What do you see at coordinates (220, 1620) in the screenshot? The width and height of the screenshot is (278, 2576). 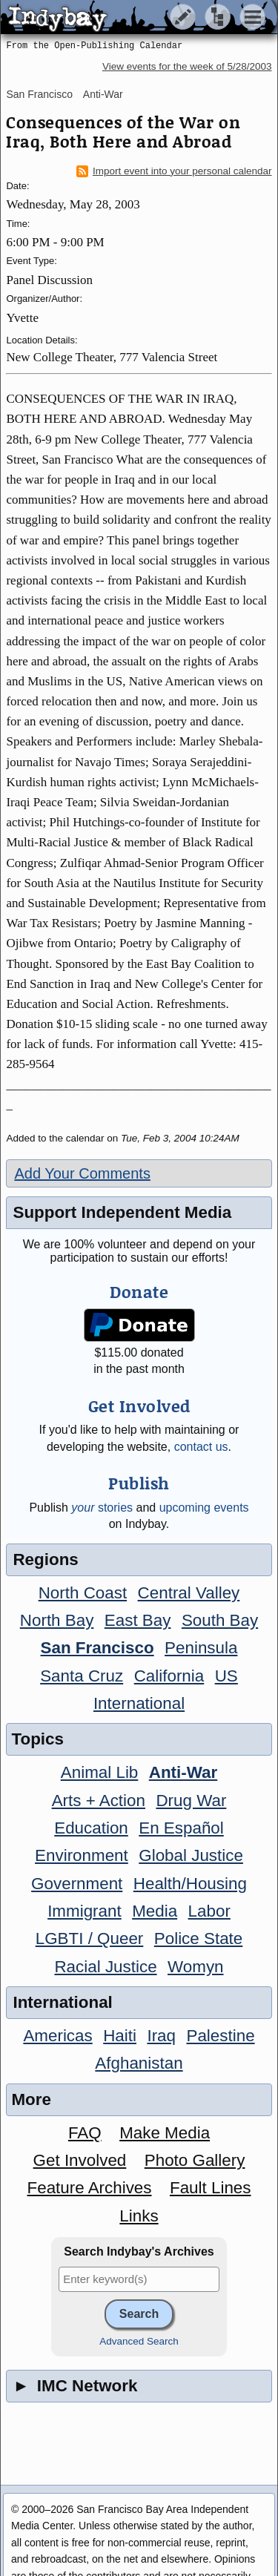 I see `South Bay` at bounding box center [220, 1620].